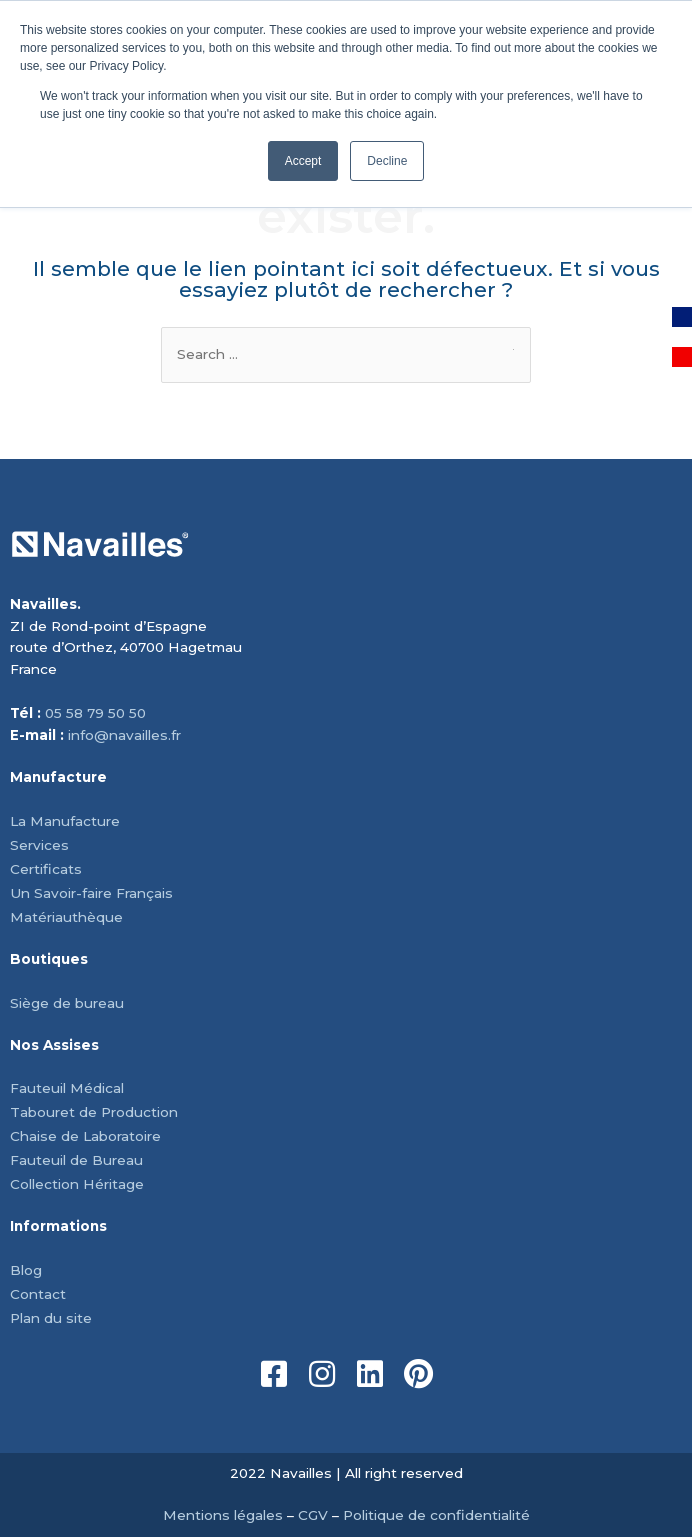 This screenshot has height=1537, width=692. I want to click on Decline [button], so click(387, 161).